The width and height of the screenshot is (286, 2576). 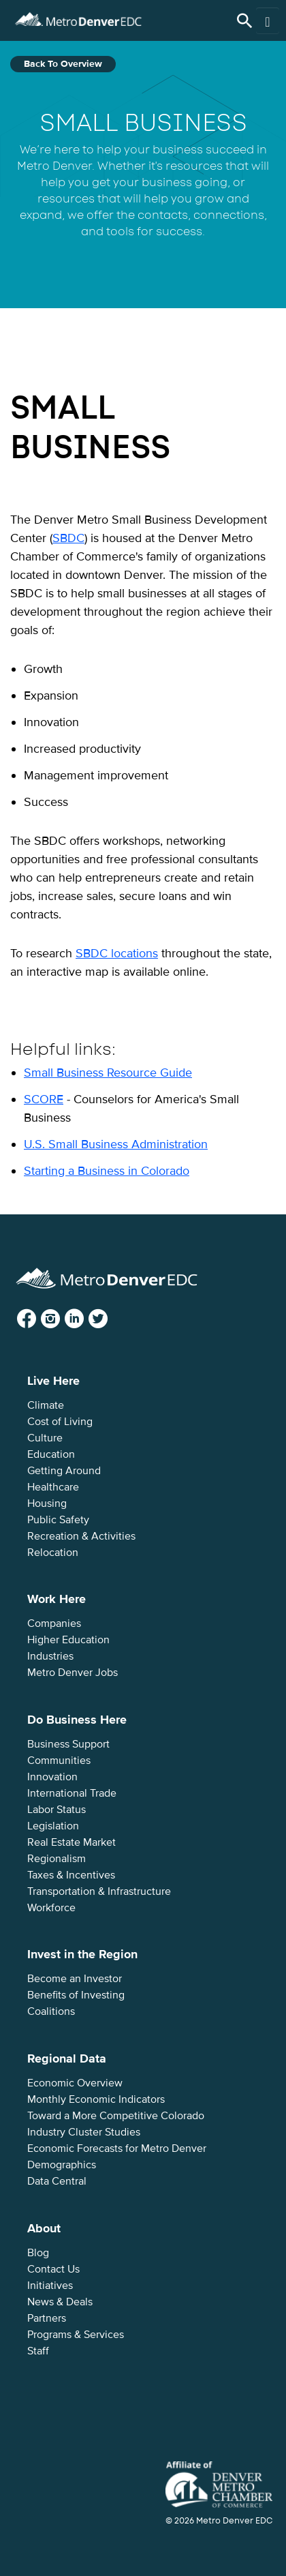 I want to click on Blog, so click(x=38, y=2253).